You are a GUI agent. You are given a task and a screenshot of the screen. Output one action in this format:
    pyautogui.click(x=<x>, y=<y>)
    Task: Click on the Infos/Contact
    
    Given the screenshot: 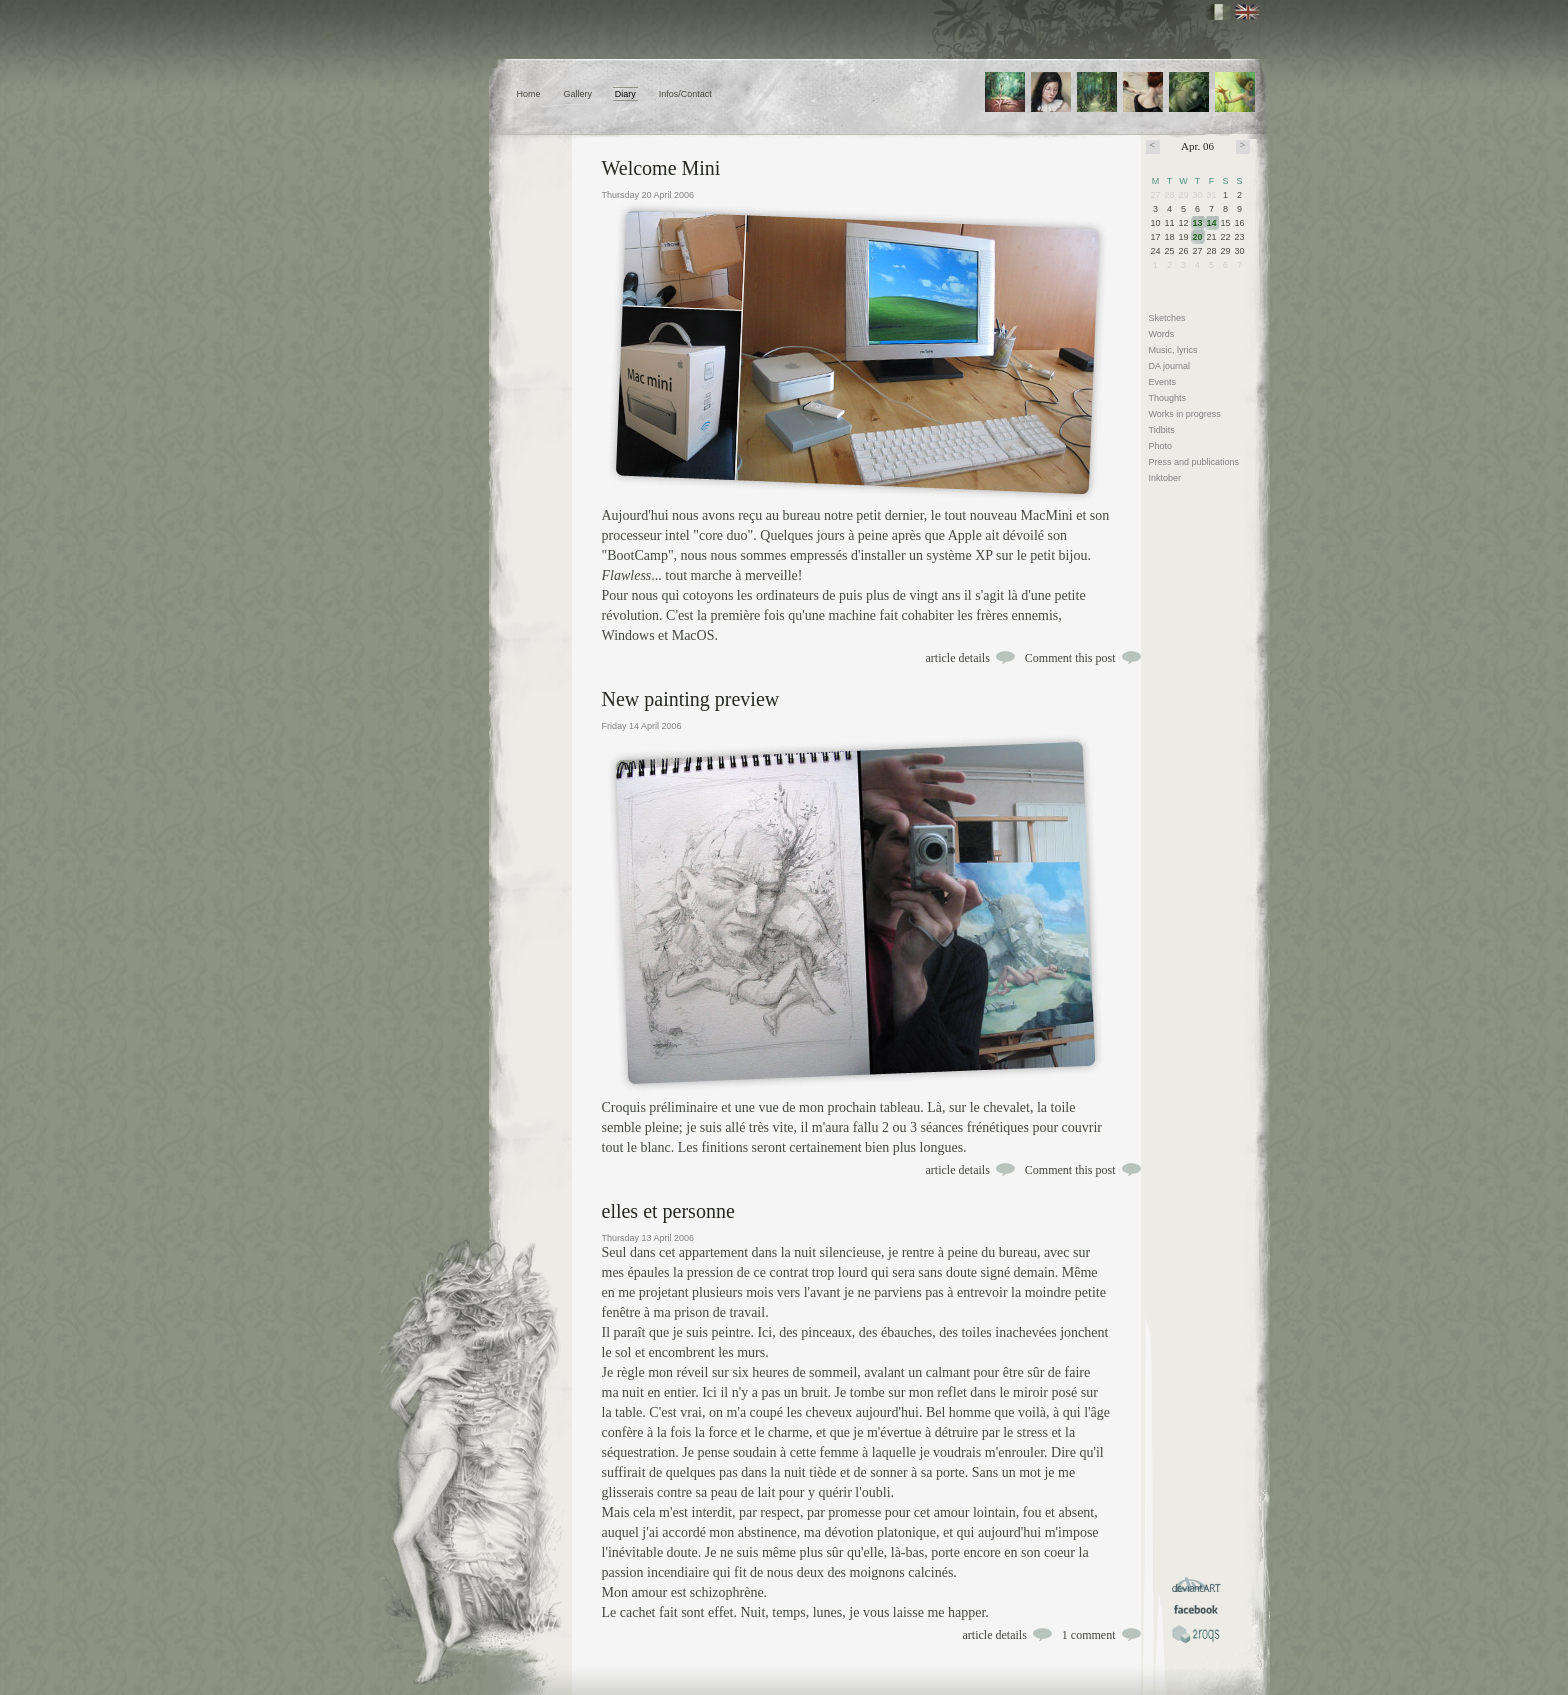 What is the action you would take?
    pyautogui.click(x=685, y=94)
    